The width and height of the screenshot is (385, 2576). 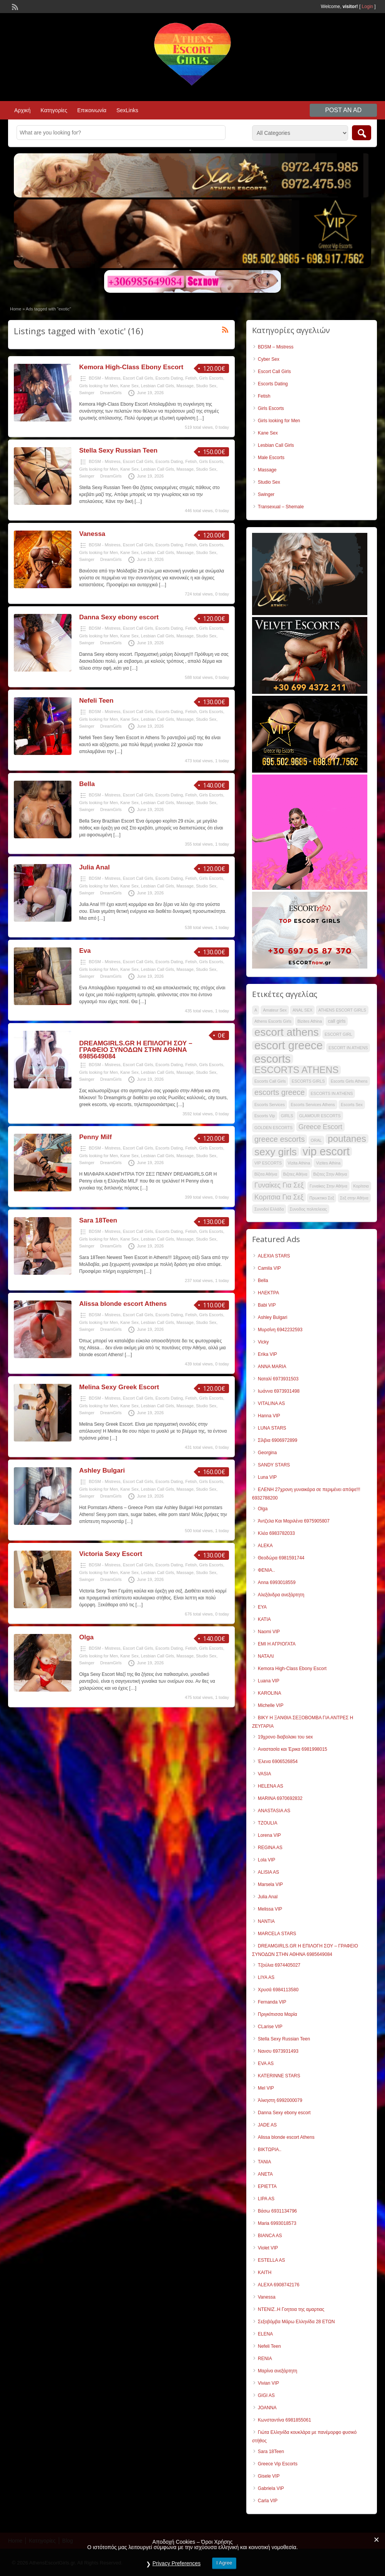 What do you see at coordinates (110, 1554) in the screenshot?
I see `Victoria Sexy Escort` at bounding box center [110, 1554].